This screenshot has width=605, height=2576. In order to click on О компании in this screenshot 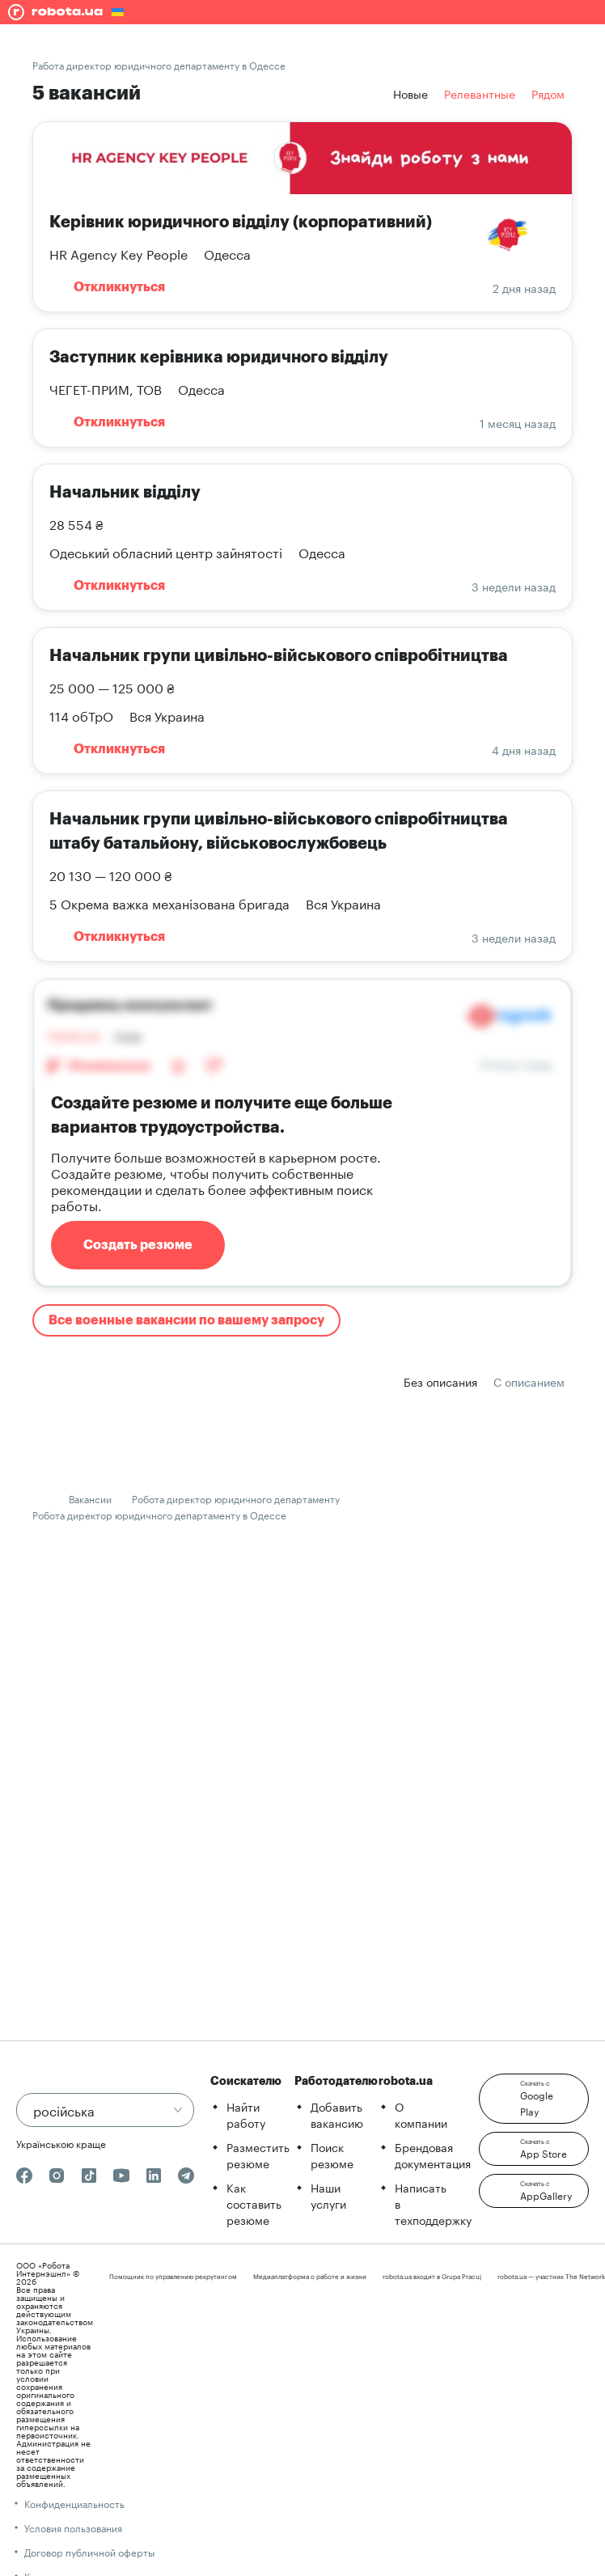, I will do `click(421, 2114)`.